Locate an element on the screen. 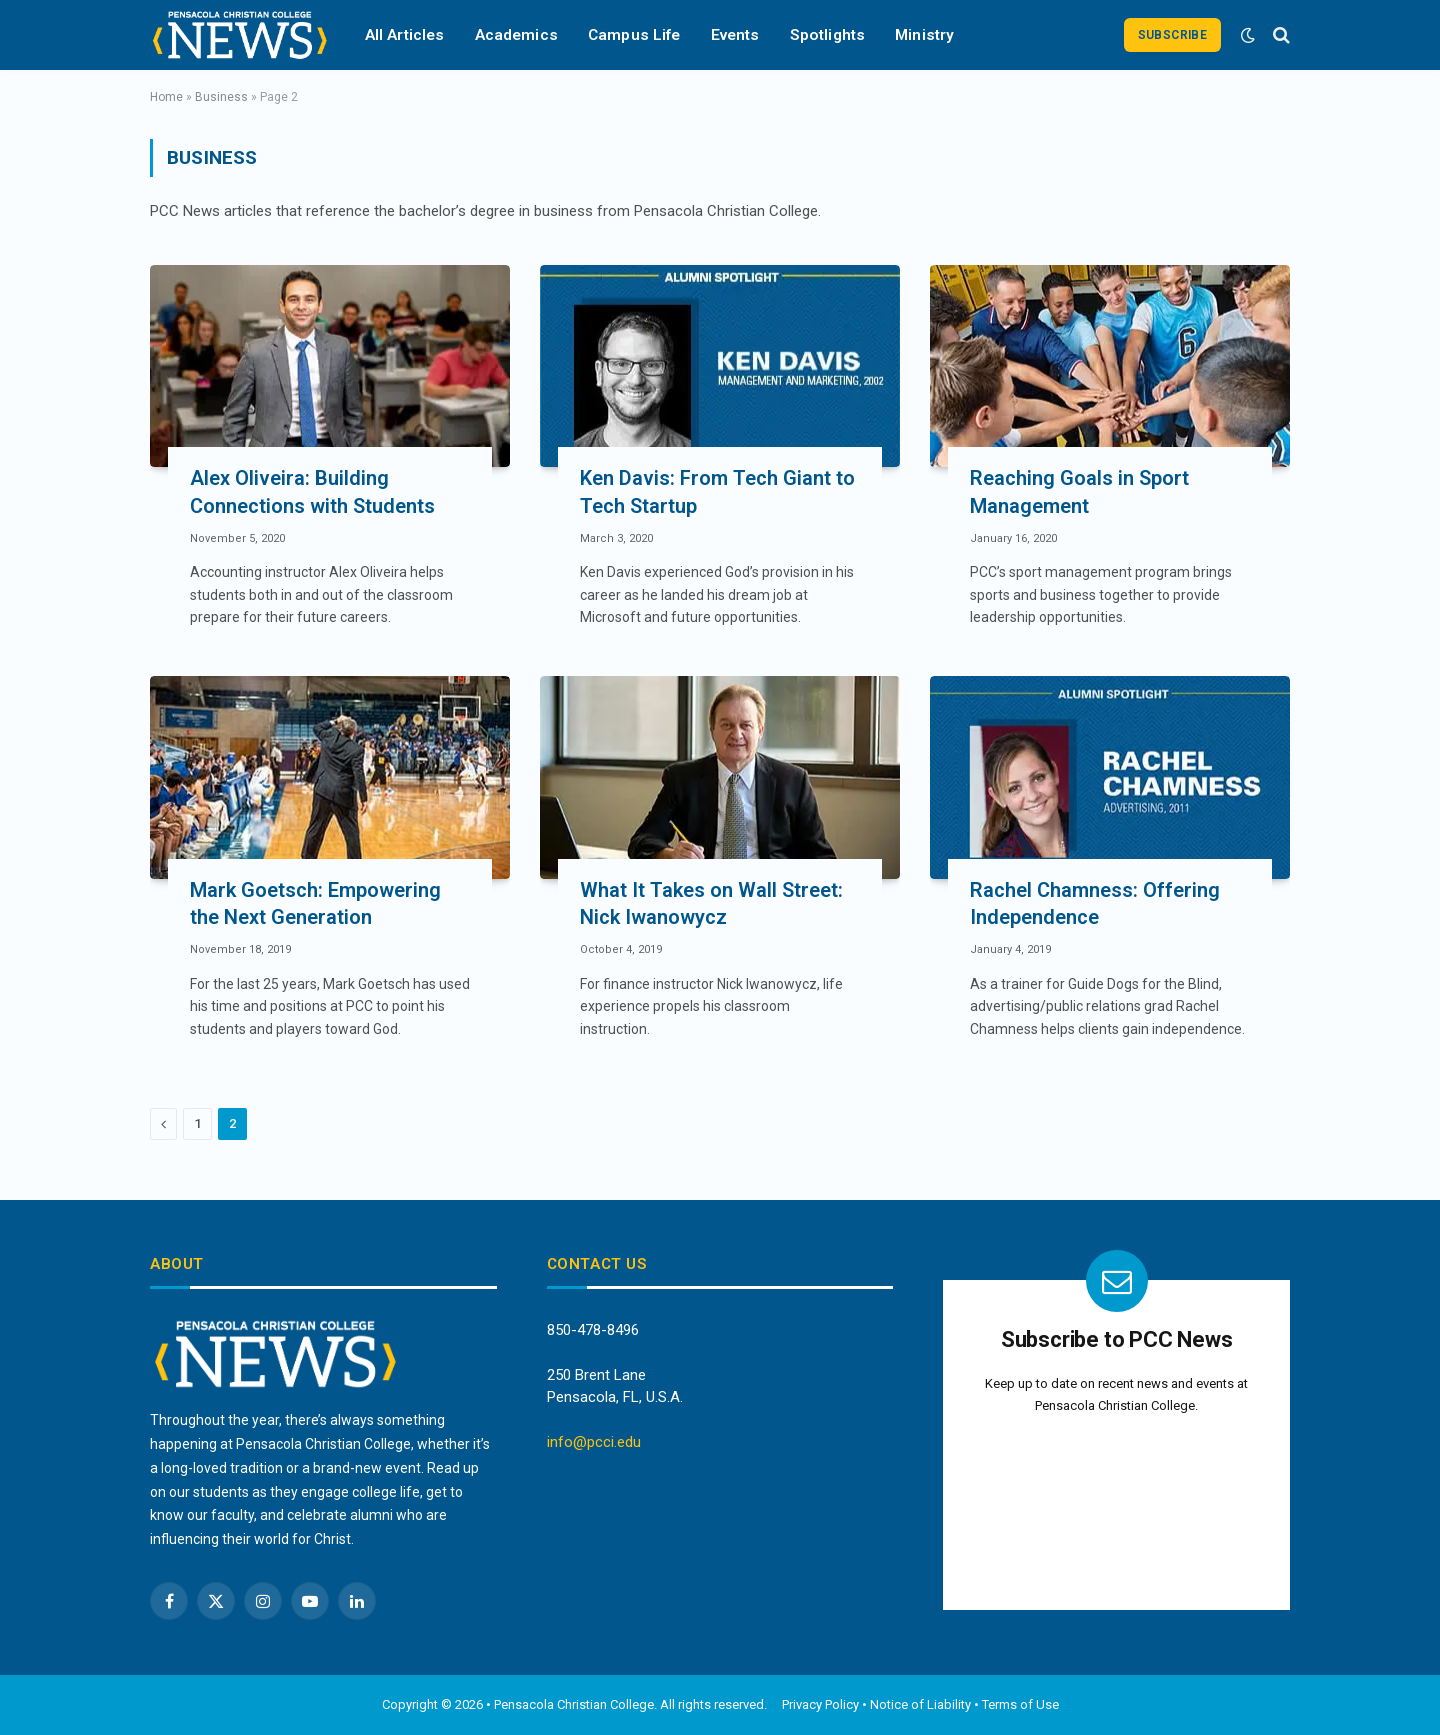 The height and width of the screenshot is (1735, 1440). info@pcci.edu is located at coordinates (594, 1442).